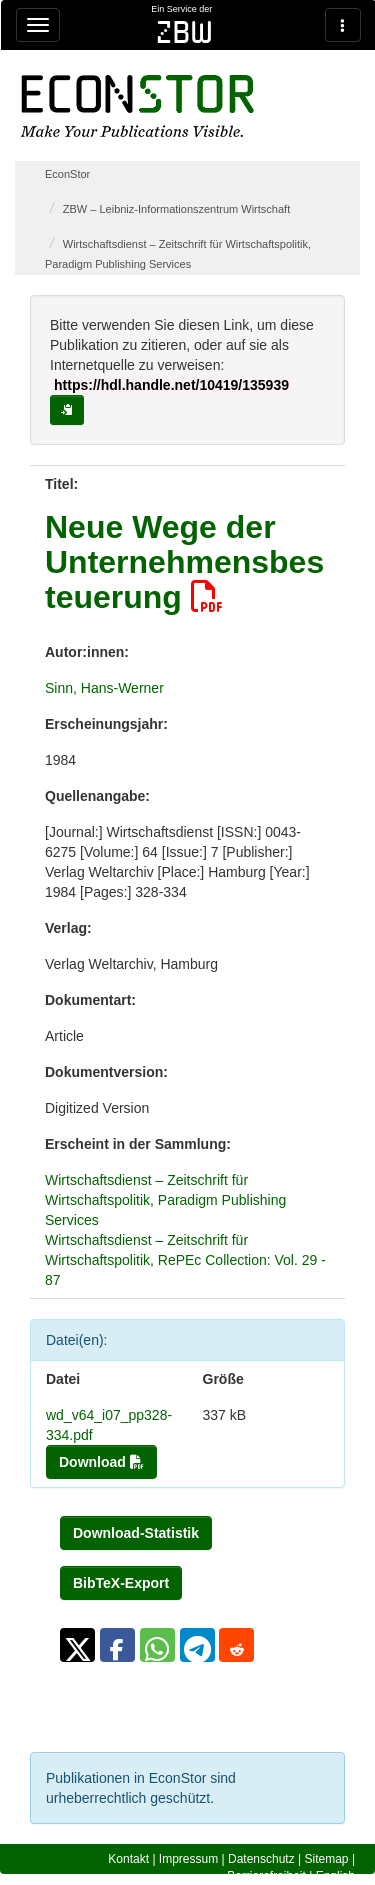 This screenshot has width=375, height=1885. Describe the element at coordinates (327, 1859) in the screenshot. I see `Sitemap` at that location.